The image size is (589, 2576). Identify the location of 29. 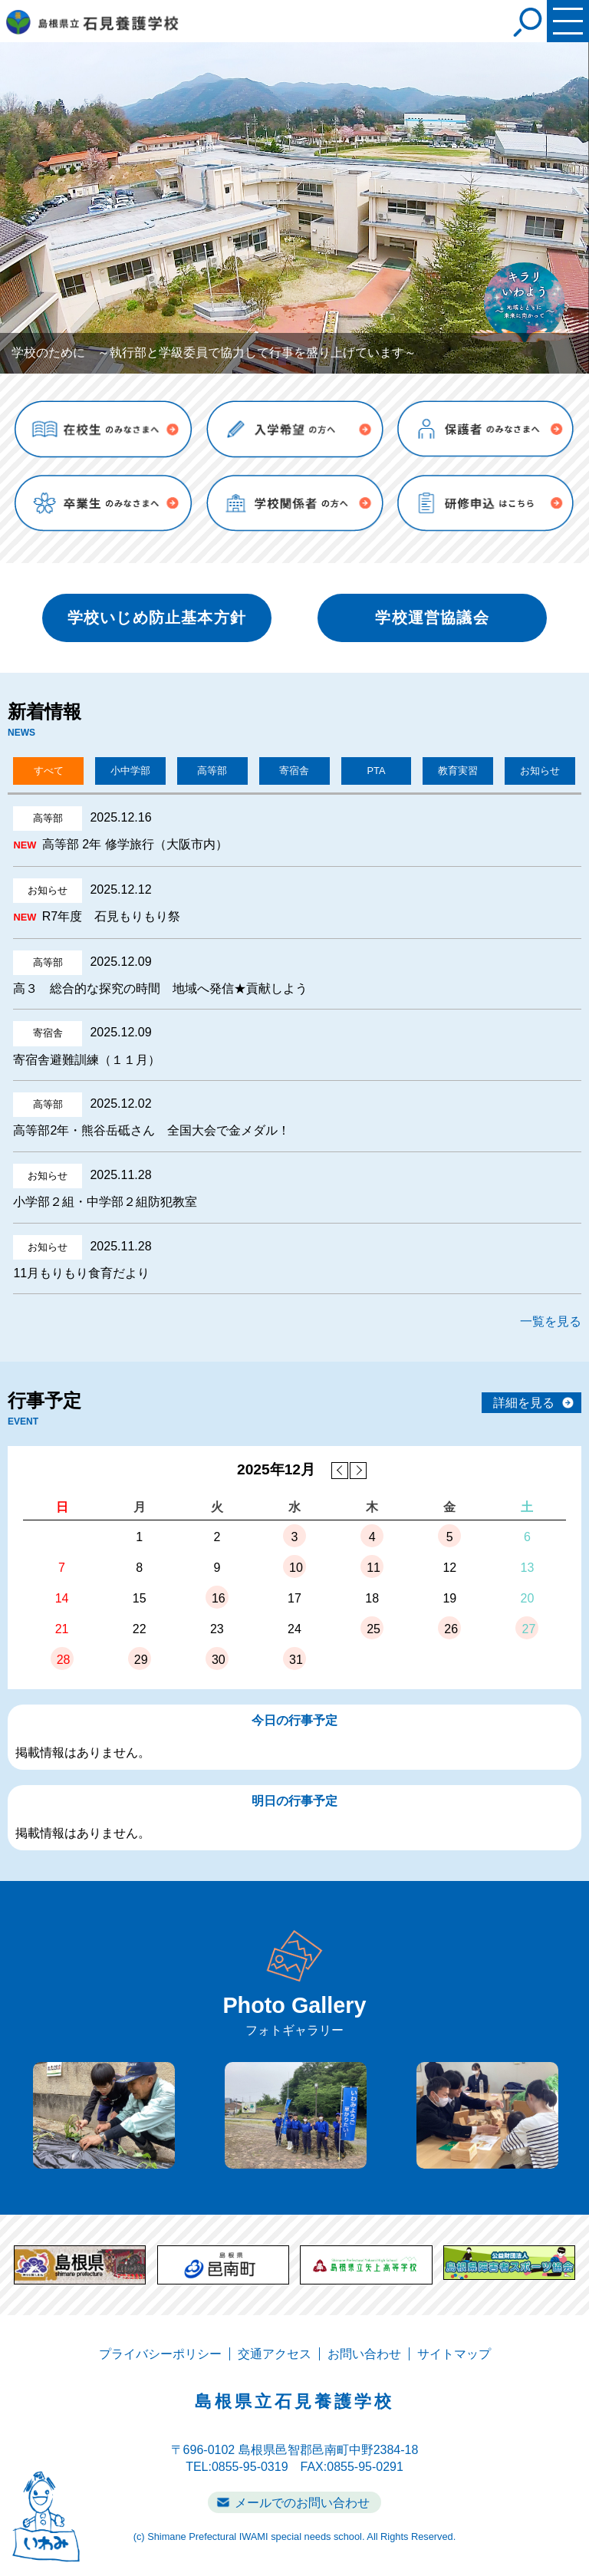
(141, 1659).